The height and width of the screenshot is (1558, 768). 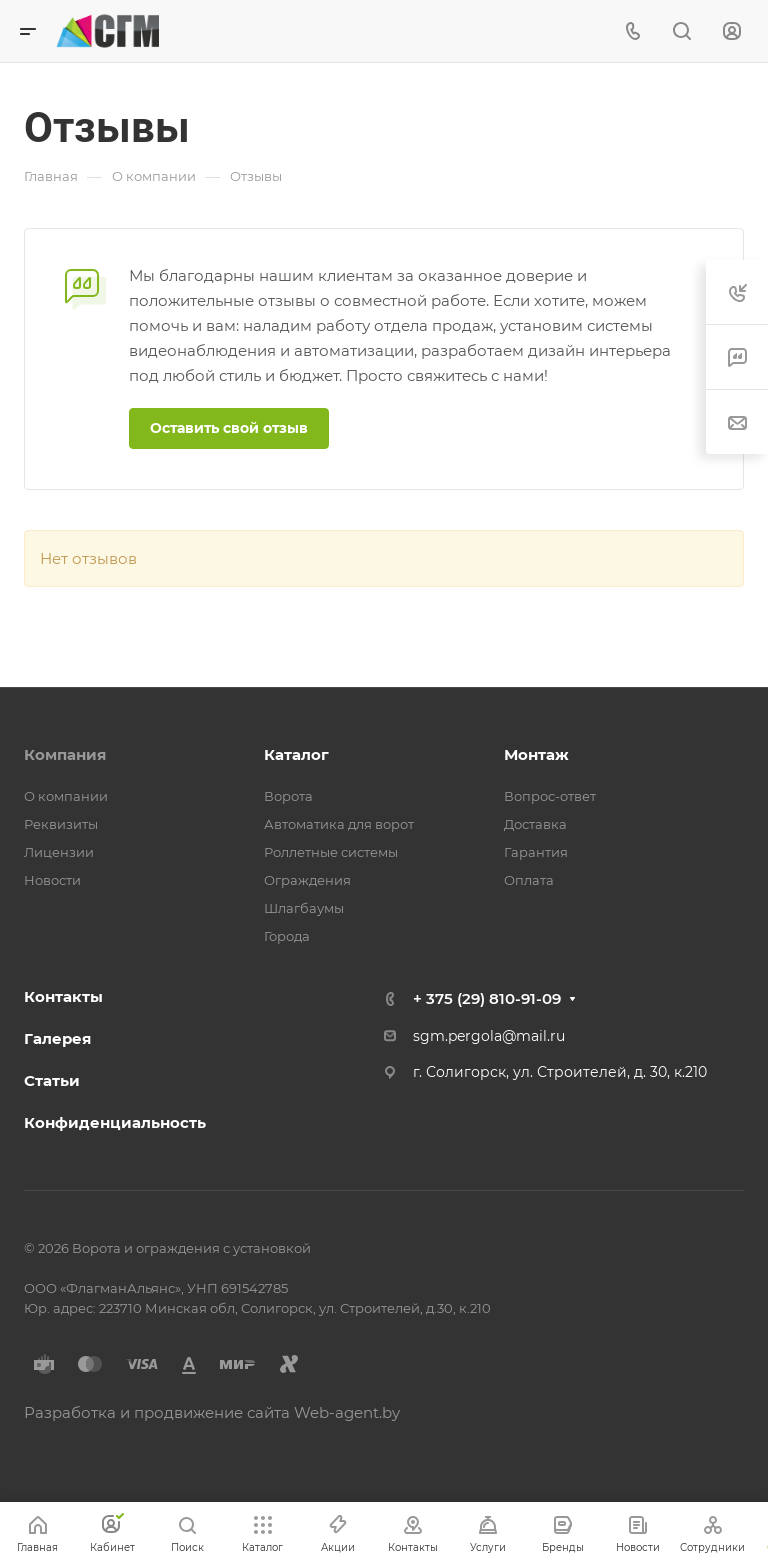 I want to click on + 375 (29) 810-91-09, so click(x=487, y=998).